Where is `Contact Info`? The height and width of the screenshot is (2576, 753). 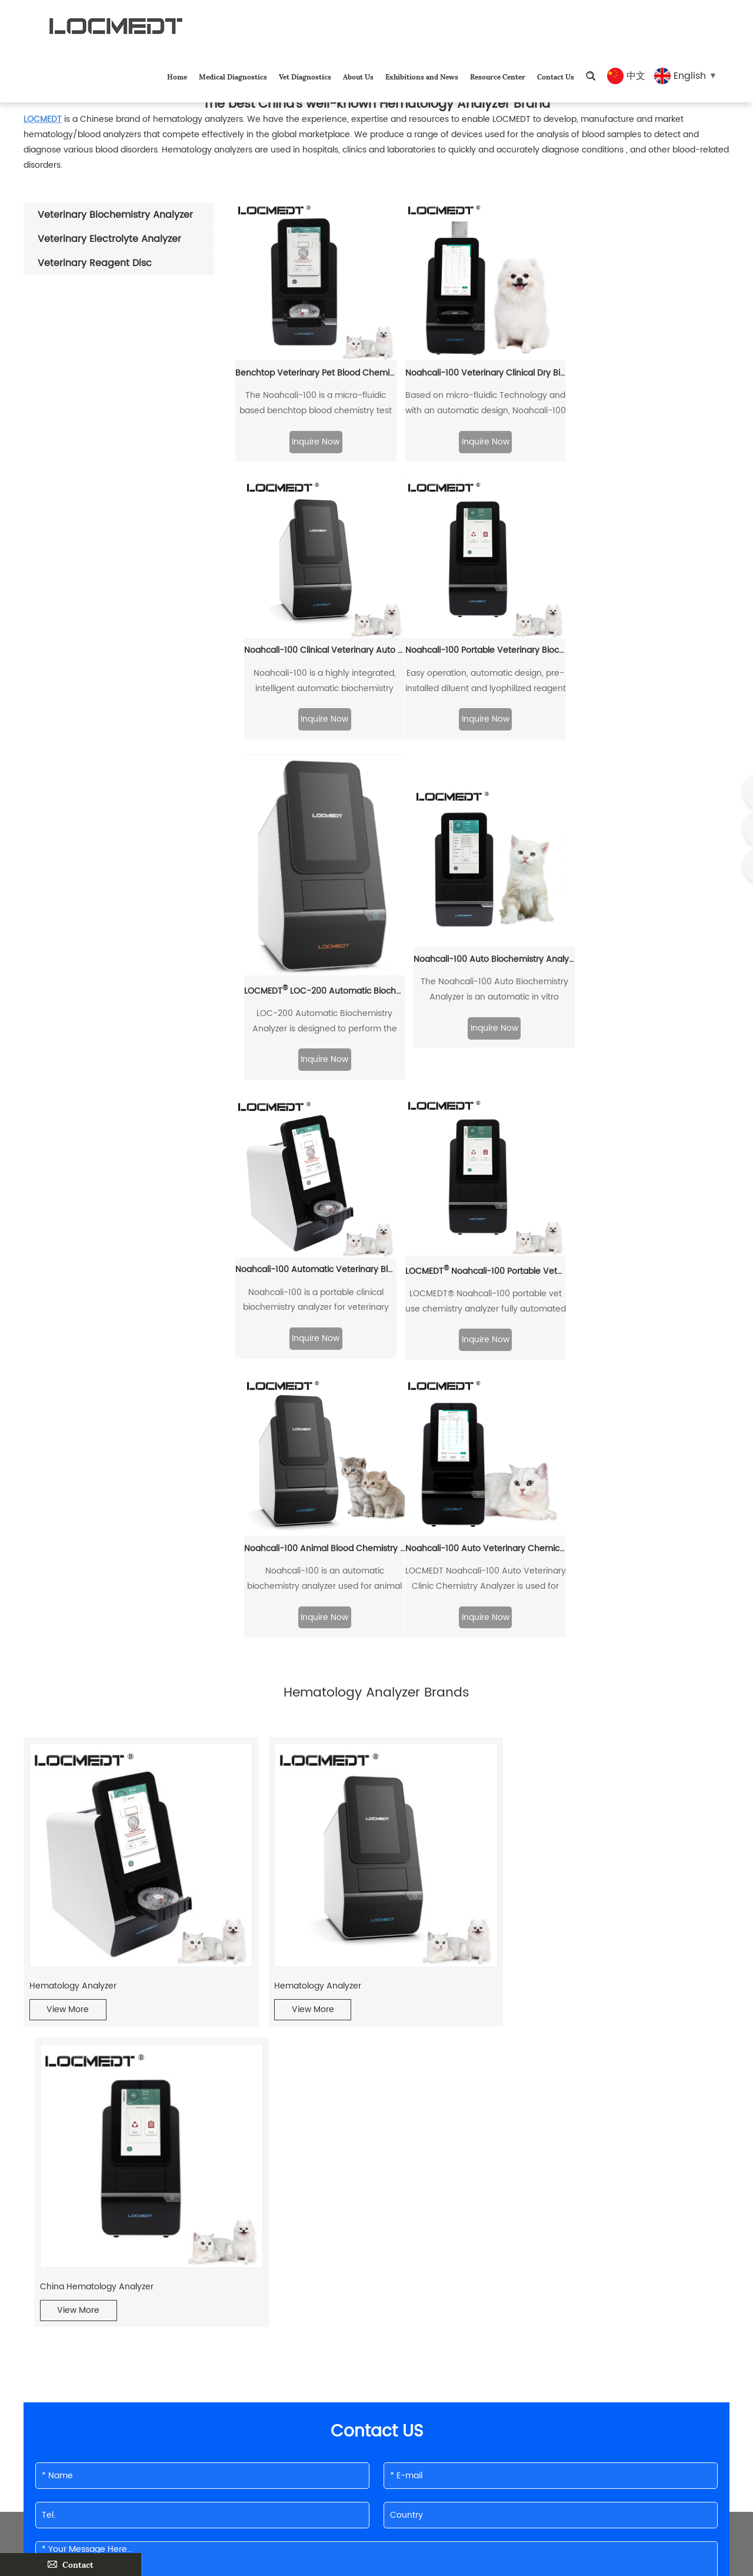 Contact Info is located at coordinates (208, 2351).